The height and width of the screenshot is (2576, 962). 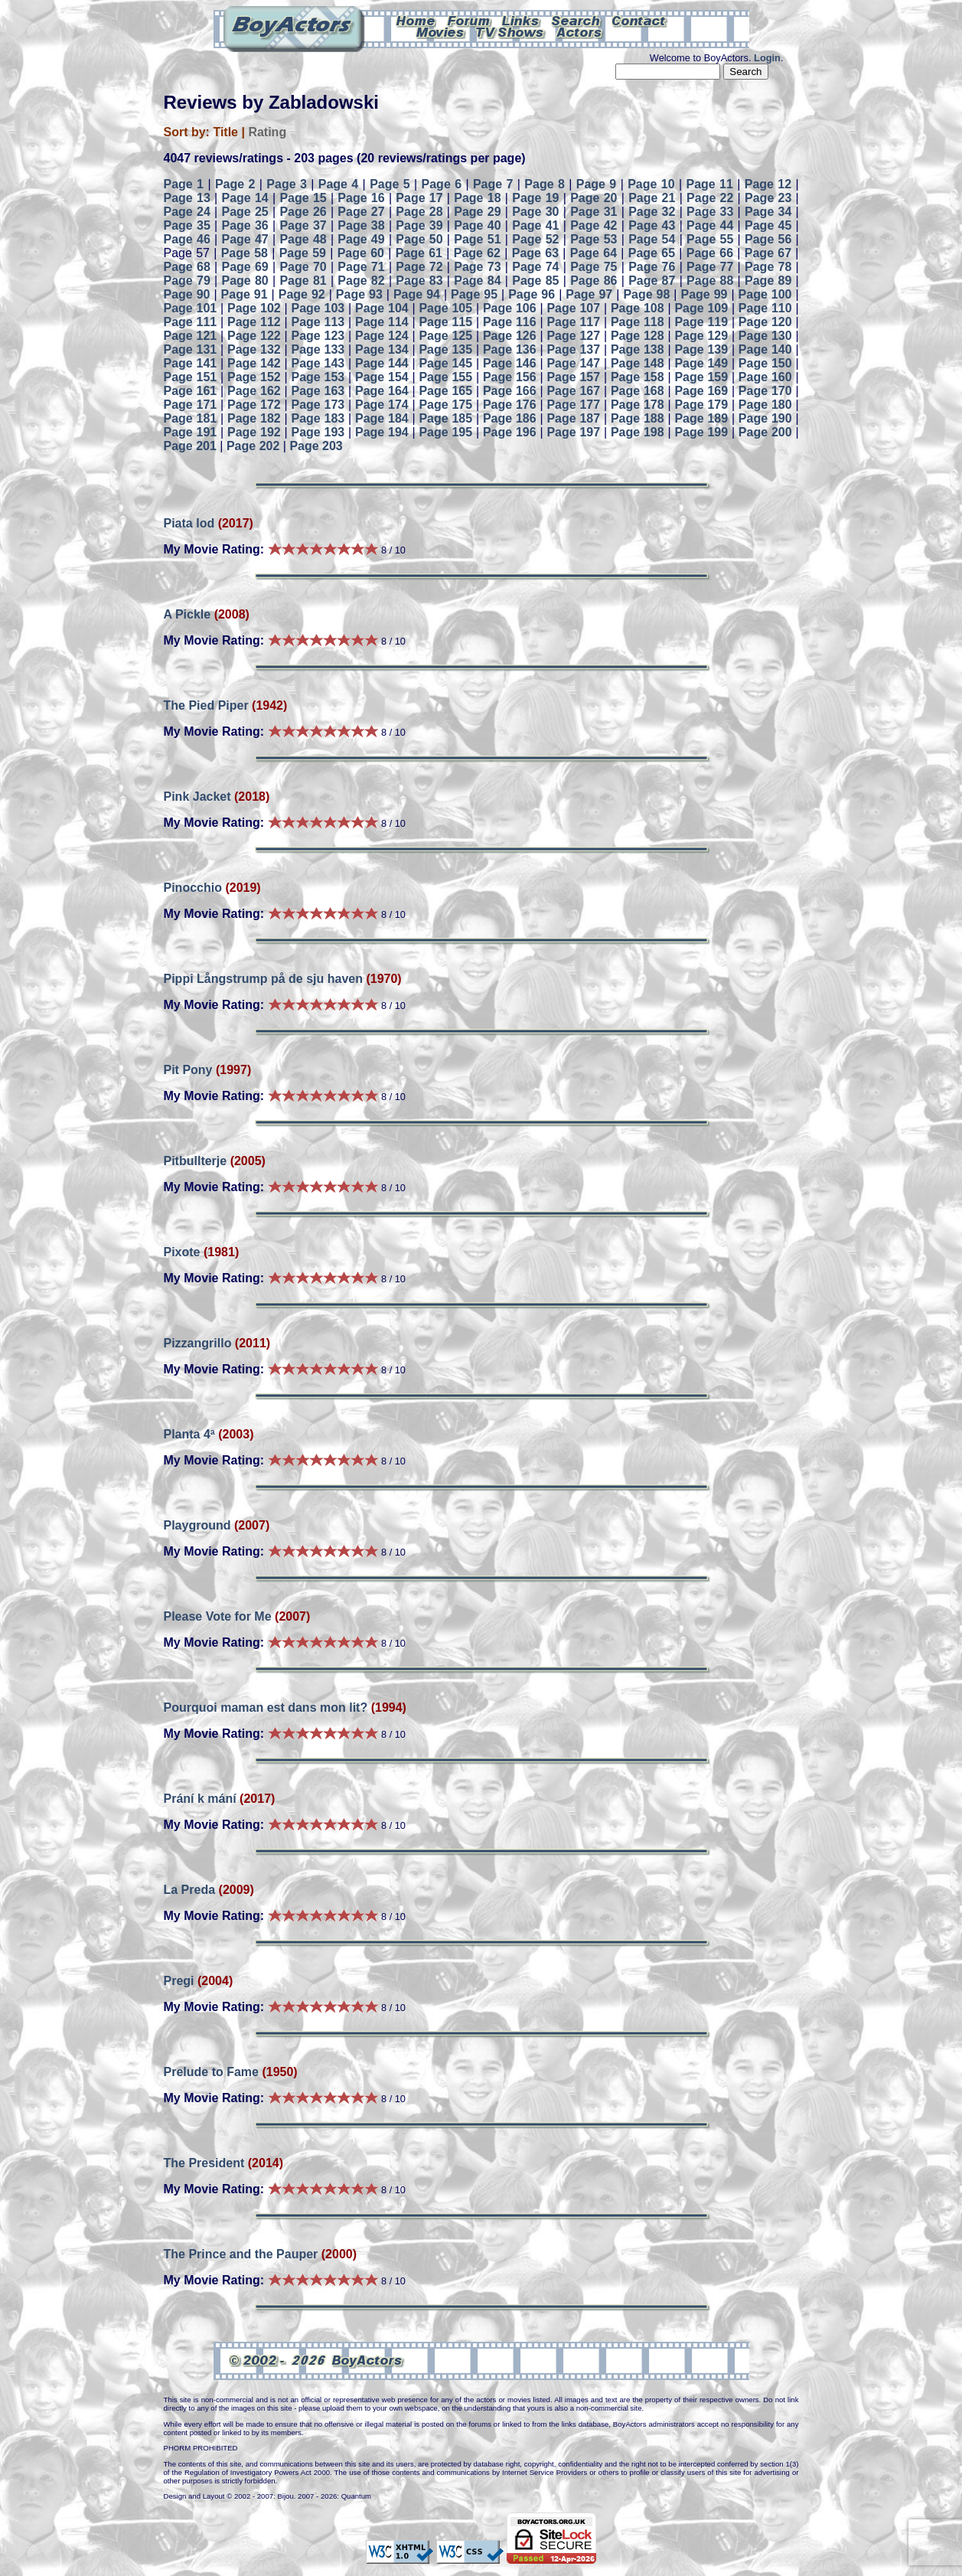 What do you see at coordinates (317, 418) in the screenshot?
I see `Page 183` at bounding box center [317, 418].